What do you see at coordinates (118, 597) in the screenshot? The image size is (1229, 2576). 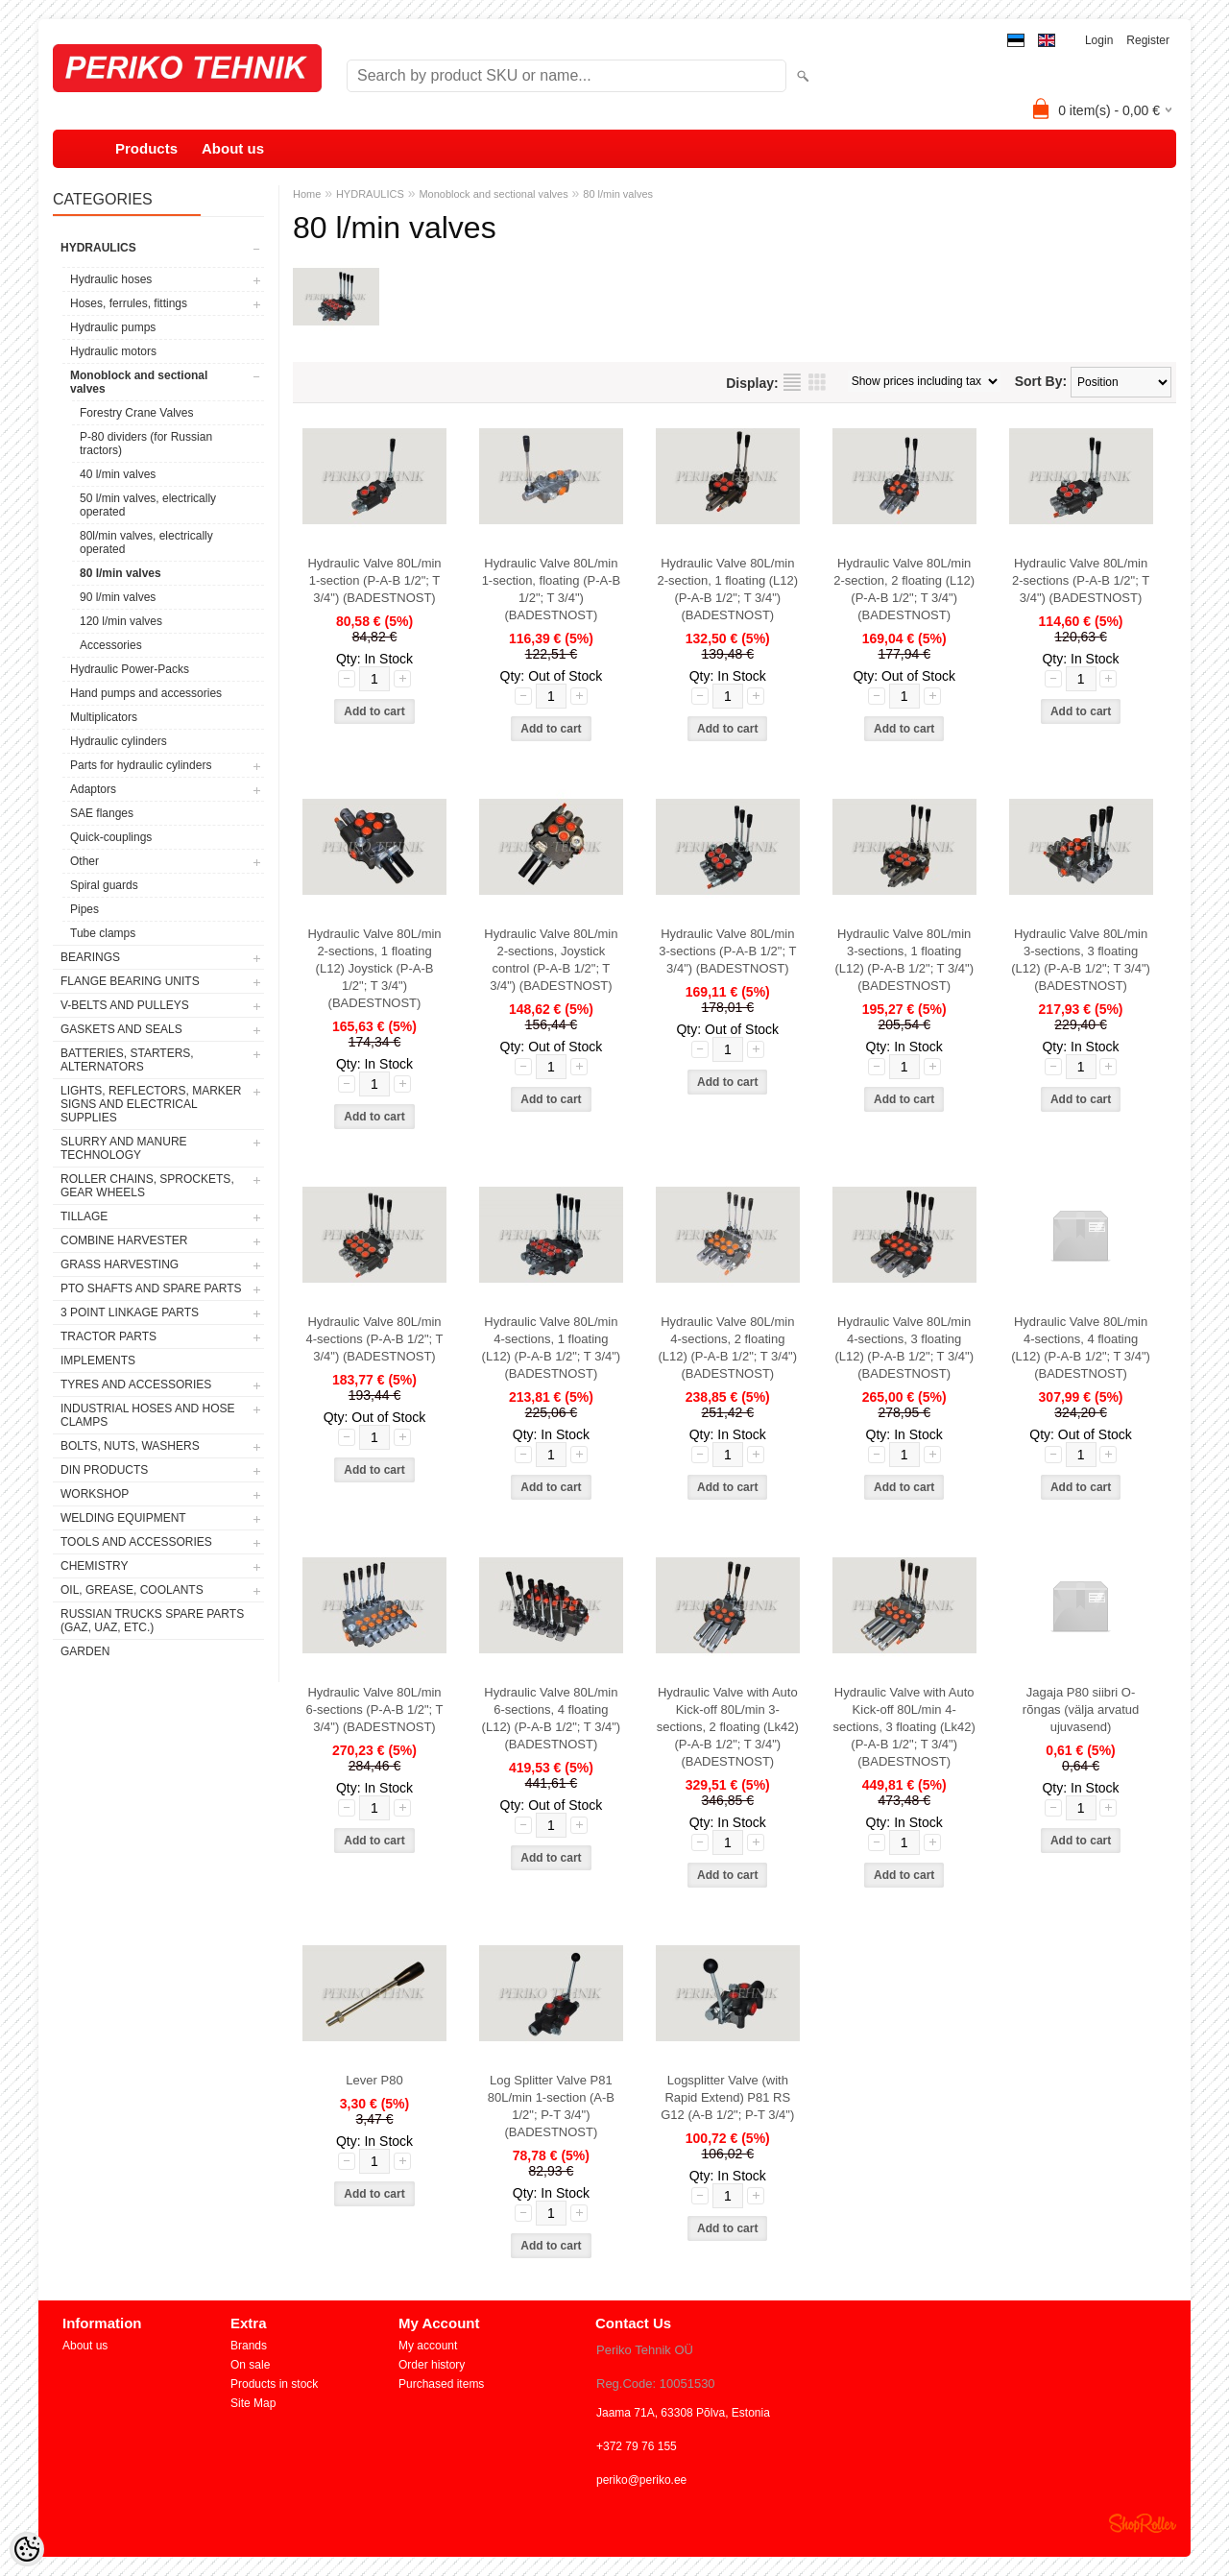 I see `90 l/min valves` at bounding box center [118, 597].